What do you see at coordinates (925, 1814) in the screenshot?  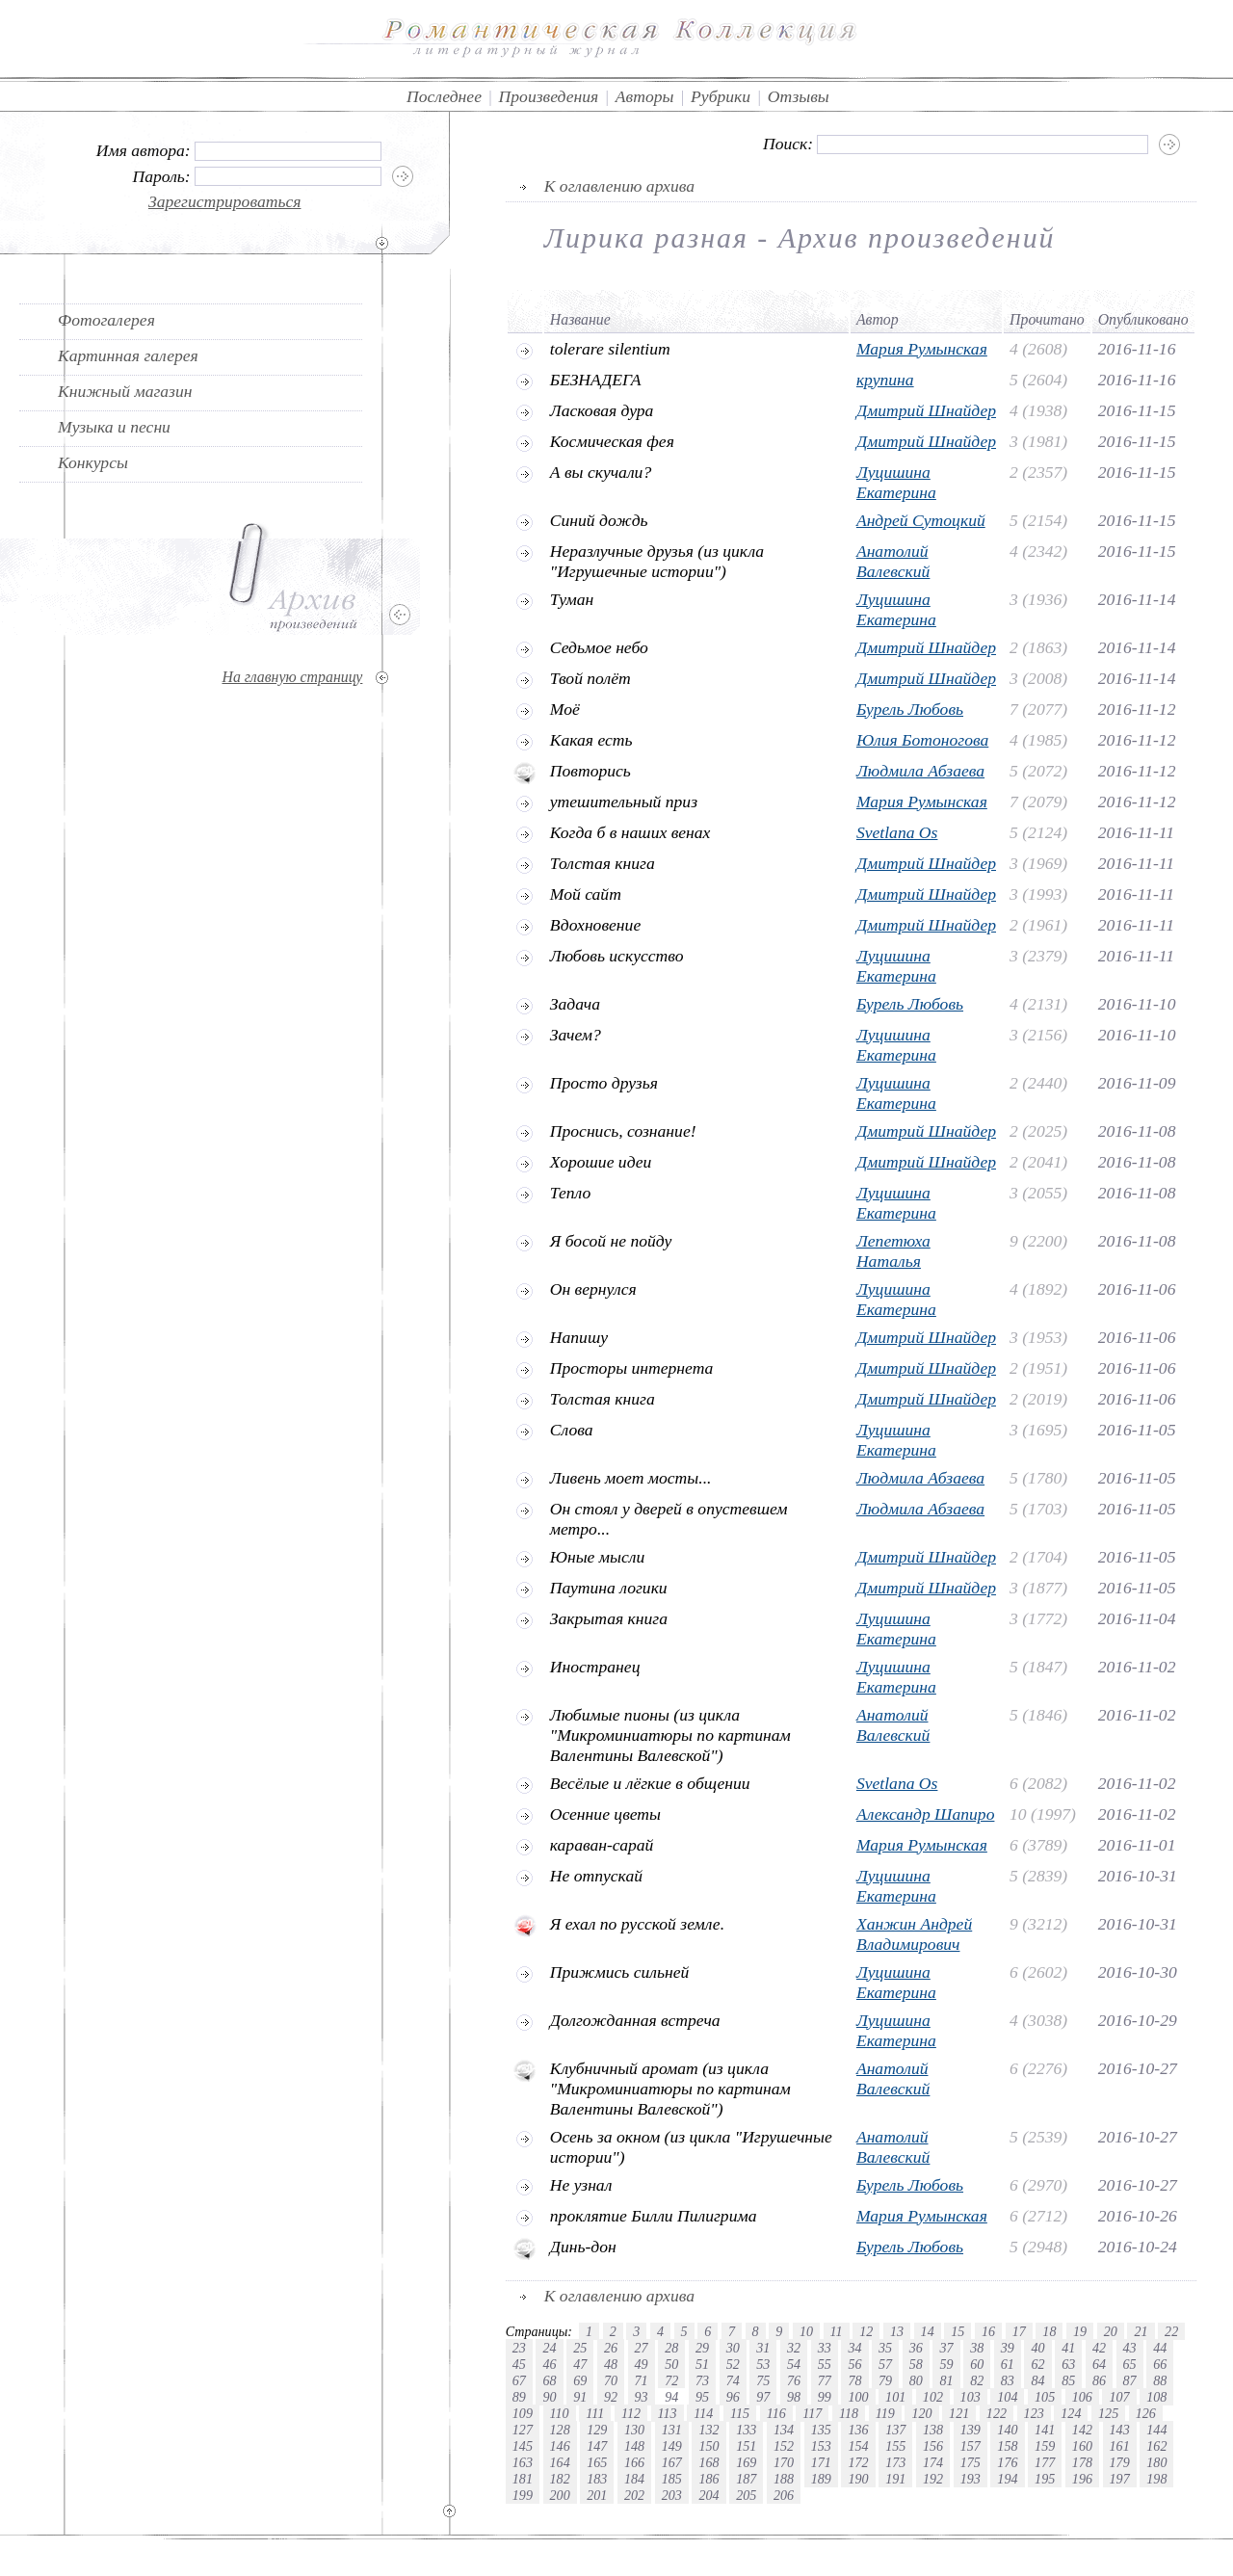 I see `Александр Шапиро` at bounding box center [925, 1814].